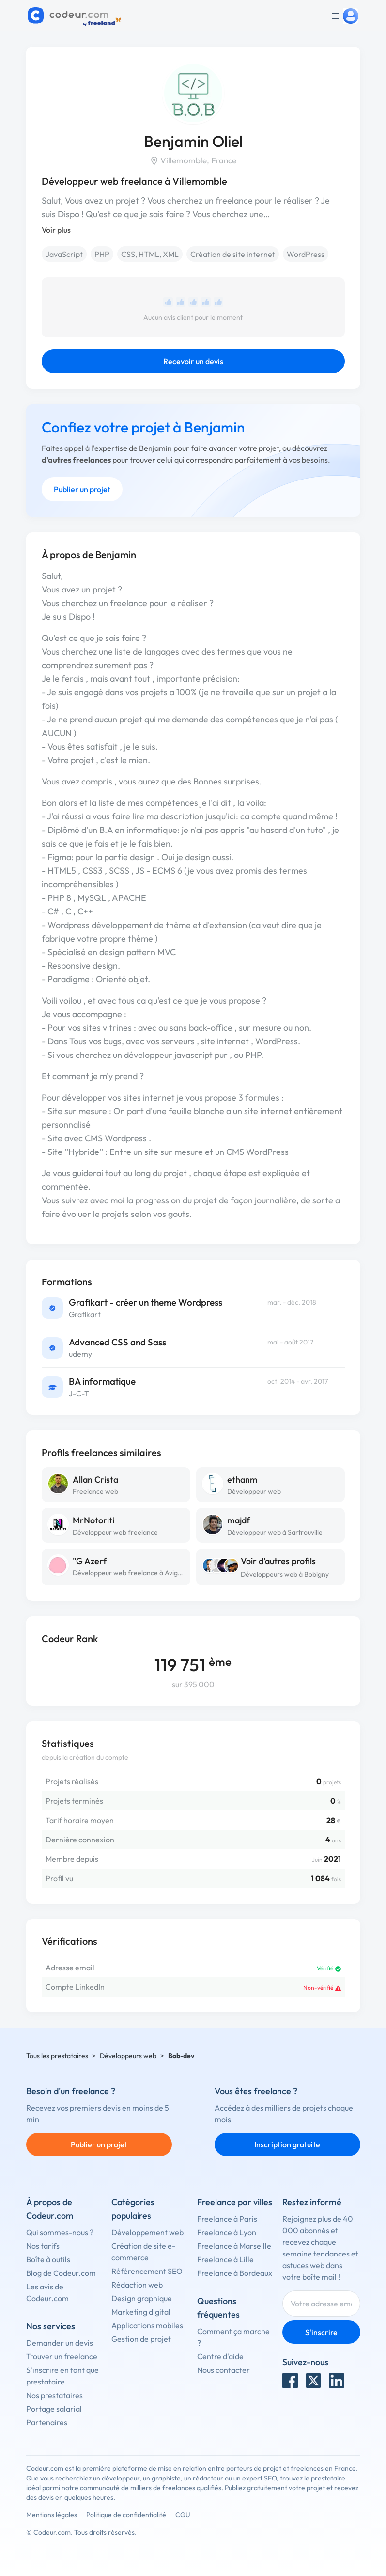 This screenshot has height=2576, width=386. What do you see at coordinates (147, 2325) in the screenshot?
I see `Applications mobiles` at bounding box center [147, 2325].